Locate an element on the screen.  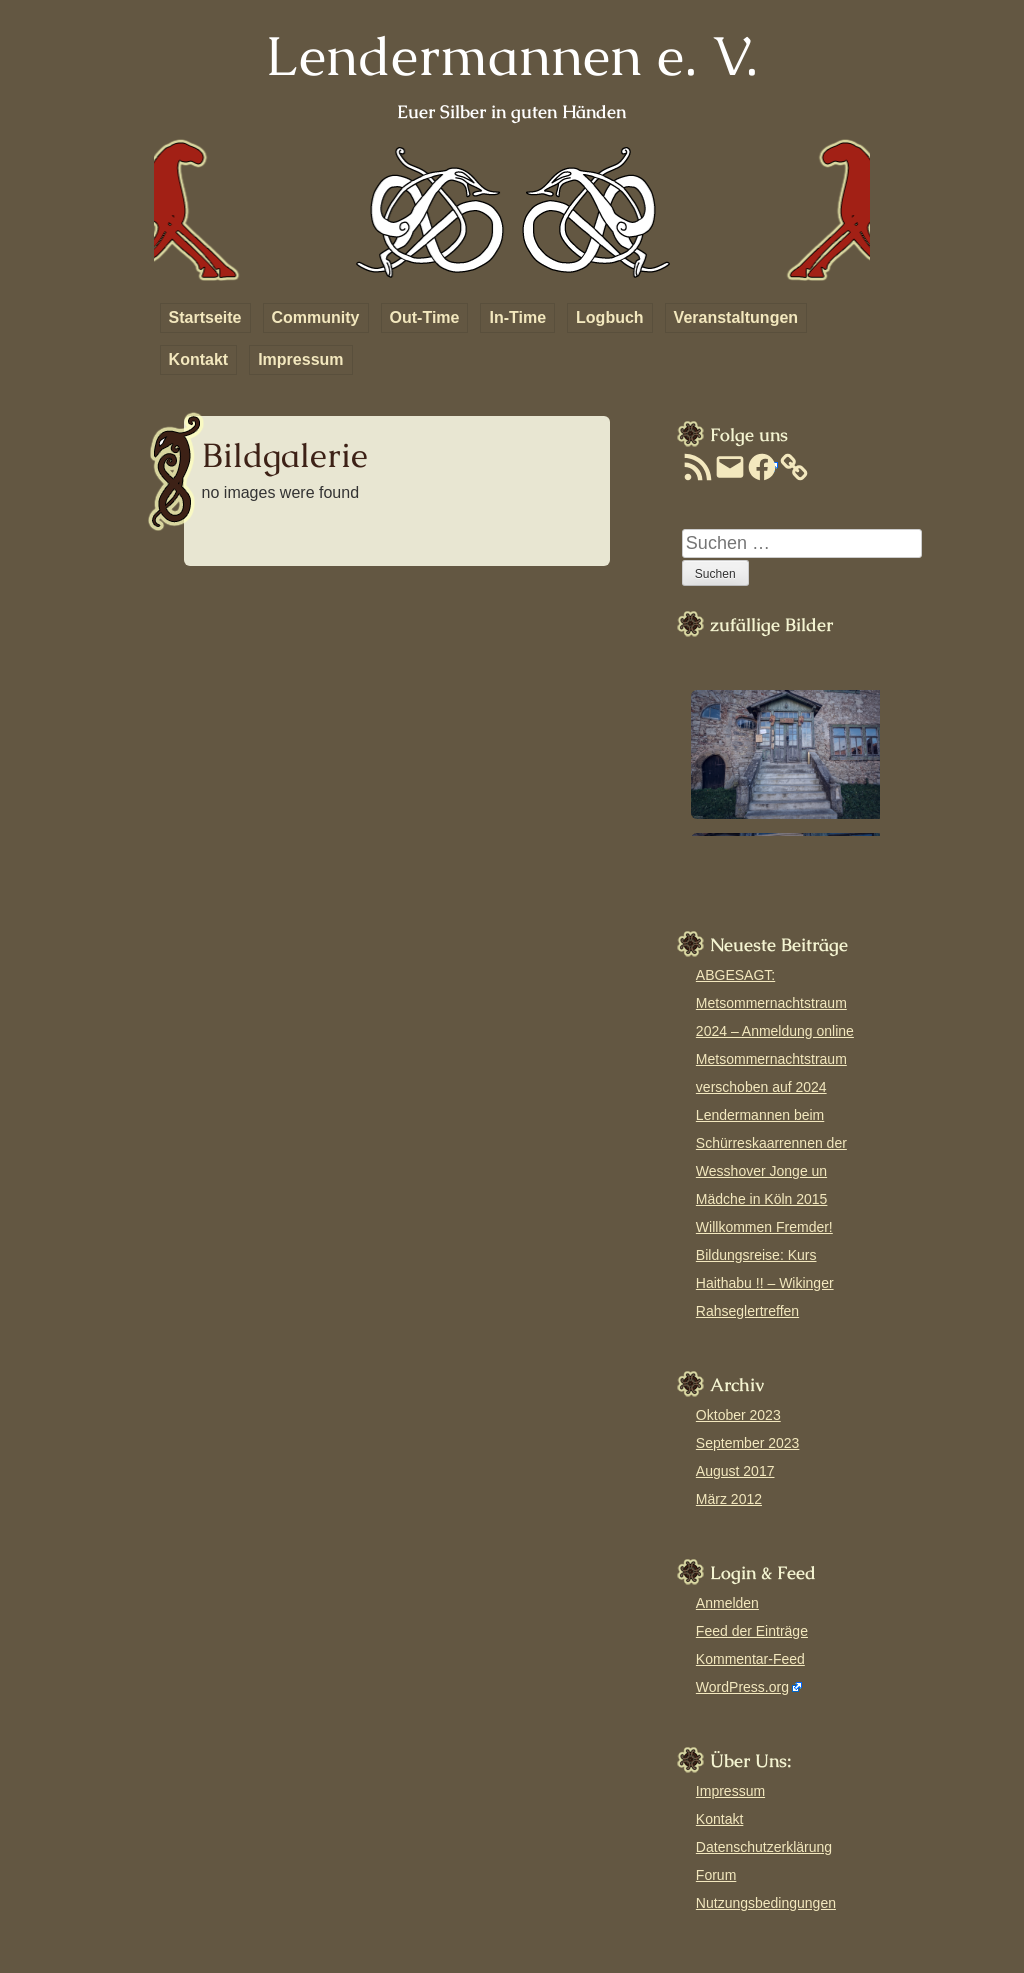
Feed der Einträge is located at coordinates (752, 1631).